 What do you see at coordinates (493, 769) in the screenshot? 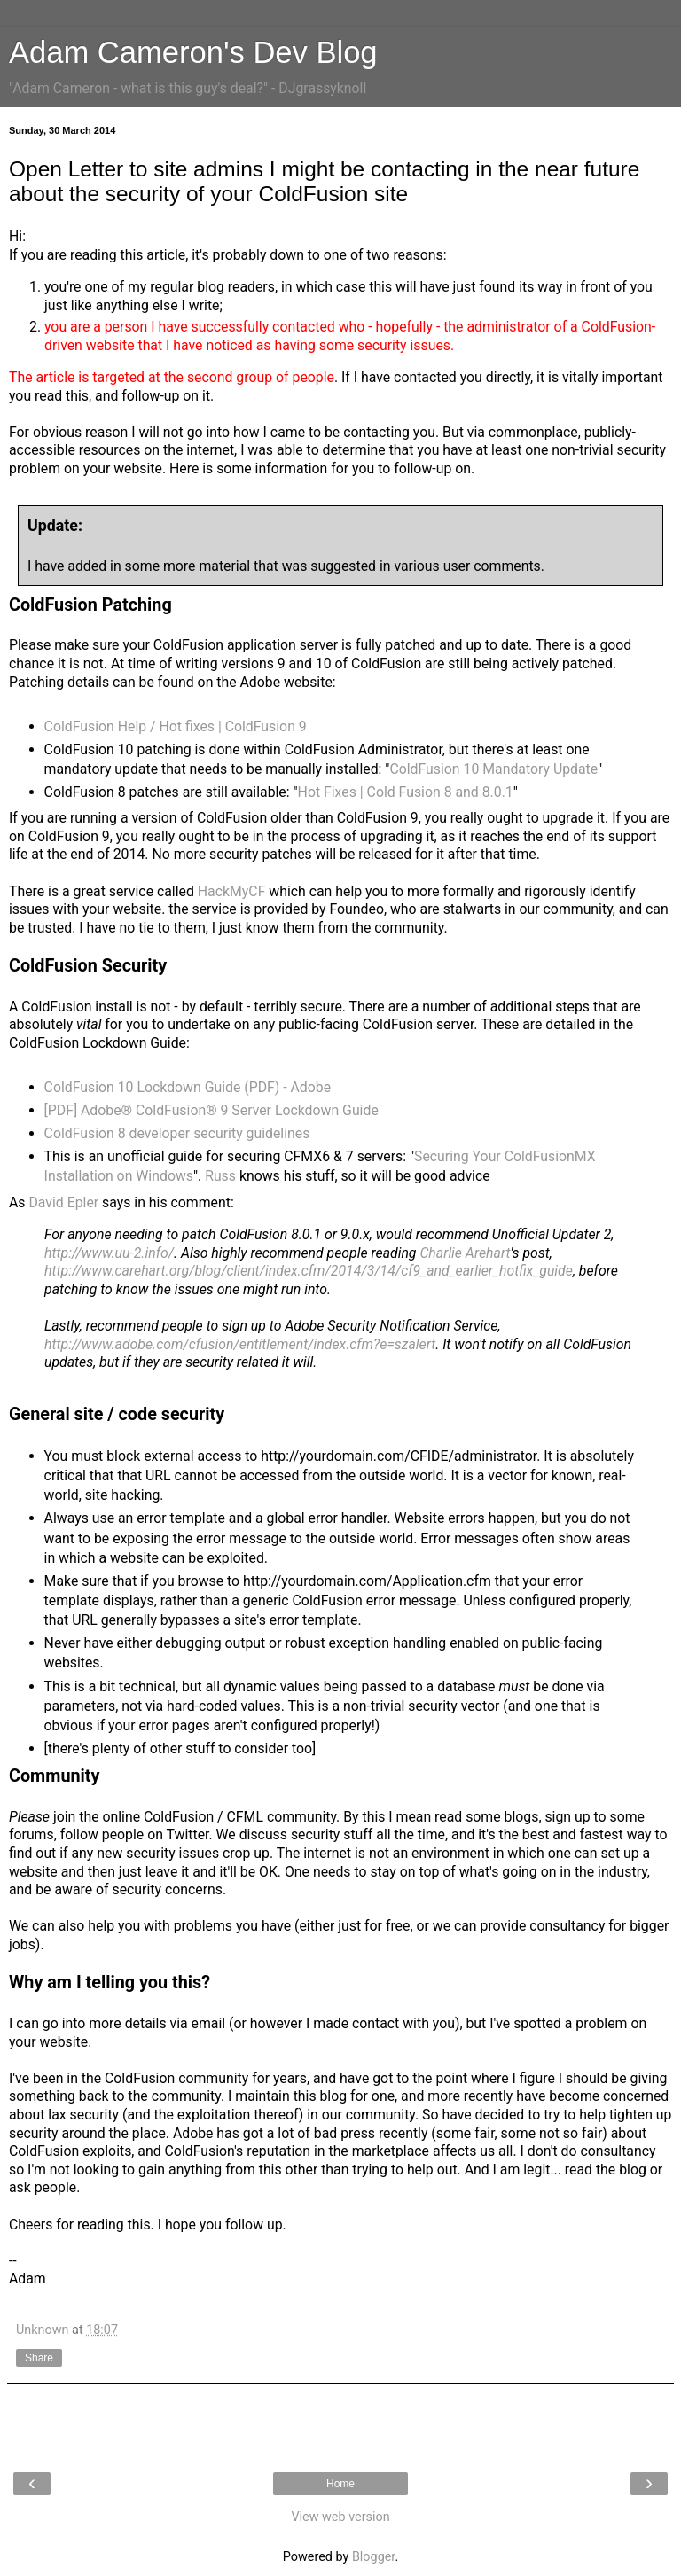
I see `ColdFusion 10 Mandatory Update` at bounding box center [493, 769].